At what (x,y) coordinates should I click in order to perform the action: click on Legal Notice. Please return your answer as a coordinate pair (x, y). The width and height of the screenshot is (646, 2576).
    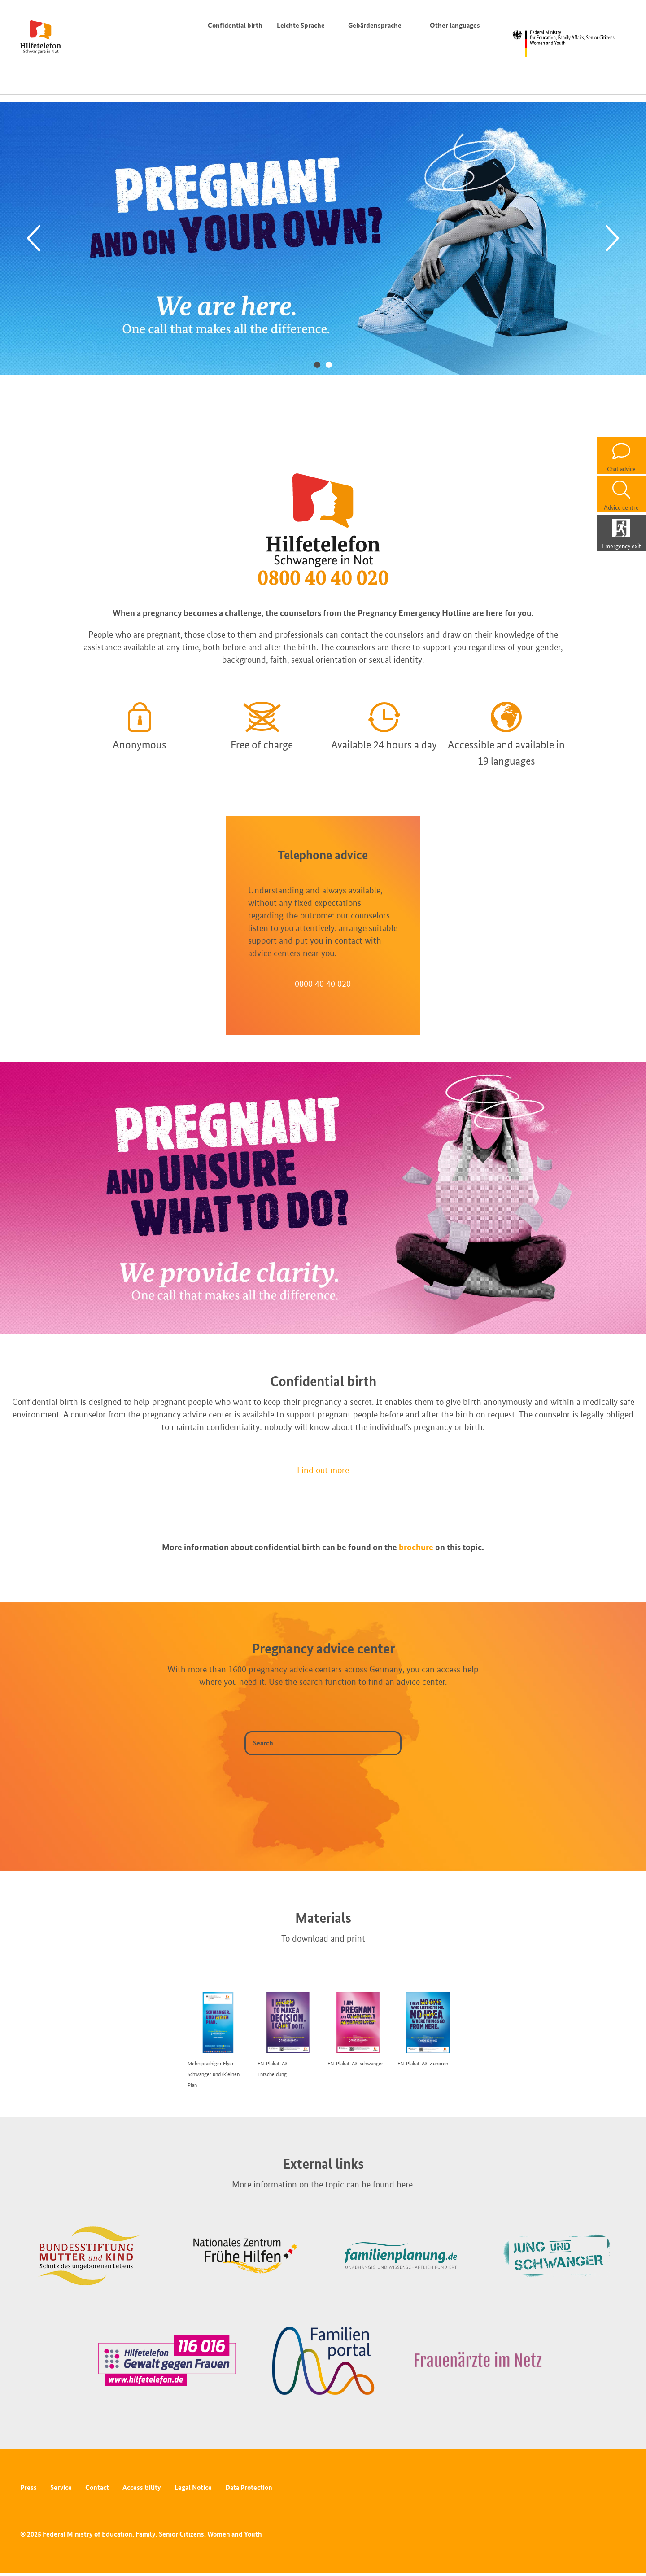
    Looking at the image, I should click on (193, 2487).